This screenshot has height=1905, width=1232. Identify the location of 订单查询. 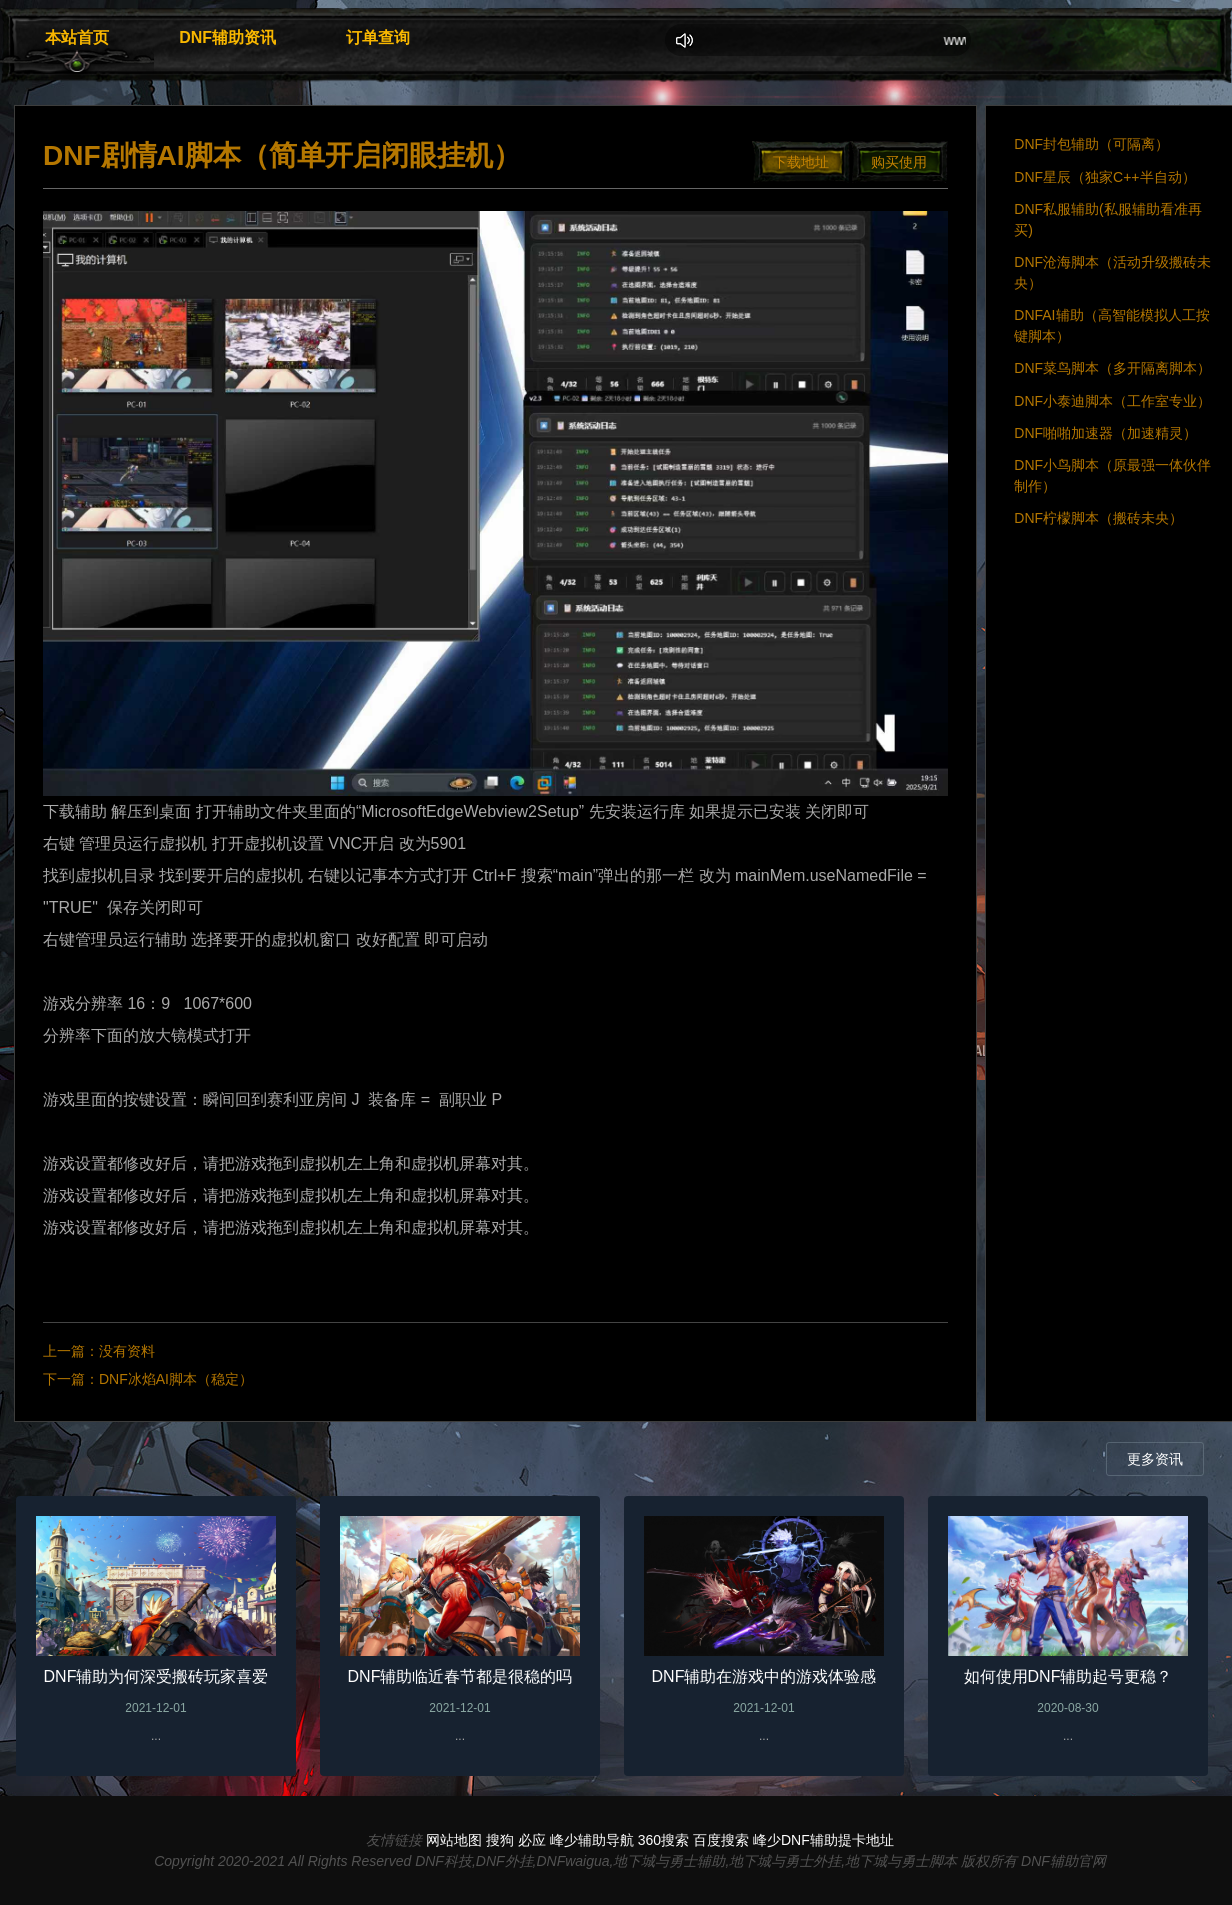
(378, 37).